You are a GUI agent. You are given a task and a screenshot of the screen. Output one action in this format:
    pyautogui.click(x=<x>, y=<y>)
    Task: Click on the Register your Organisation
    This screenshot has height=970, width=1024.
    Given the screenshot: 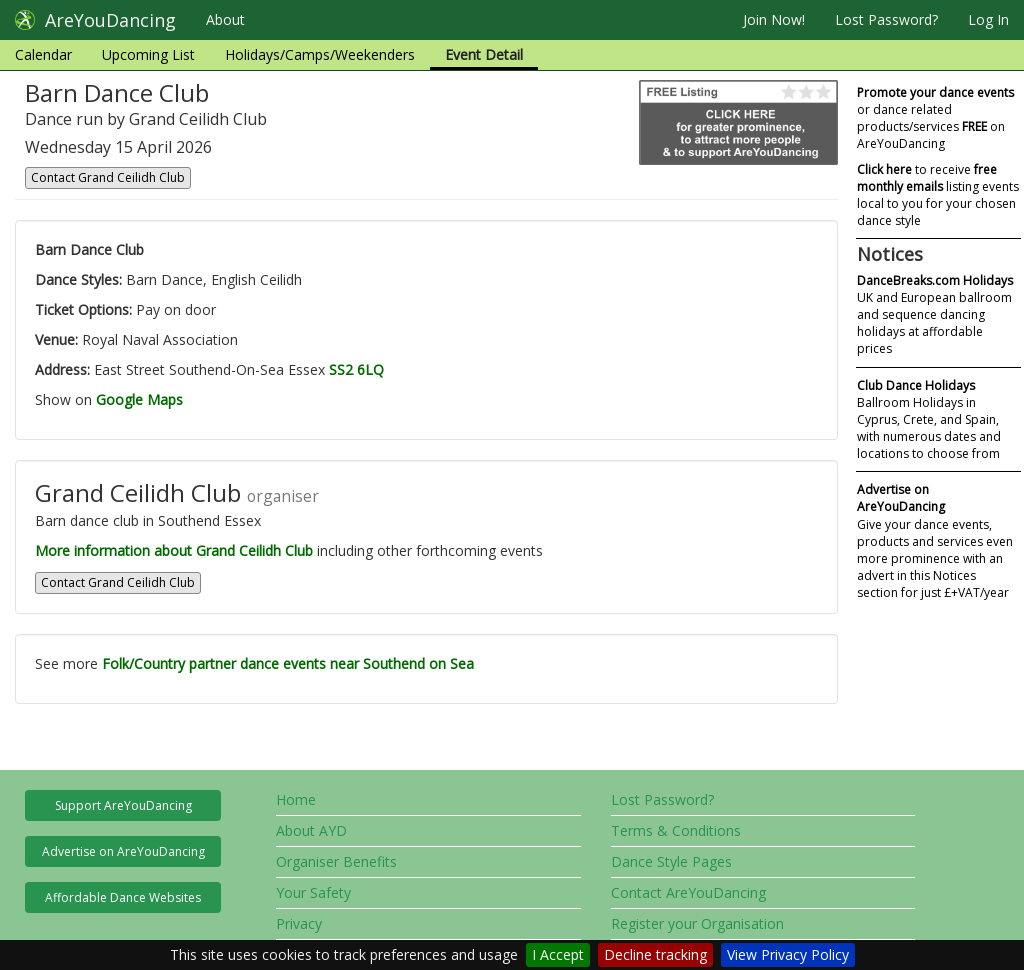 What is the action you would take?
    pyautogui.click(x=697, y=923)
    